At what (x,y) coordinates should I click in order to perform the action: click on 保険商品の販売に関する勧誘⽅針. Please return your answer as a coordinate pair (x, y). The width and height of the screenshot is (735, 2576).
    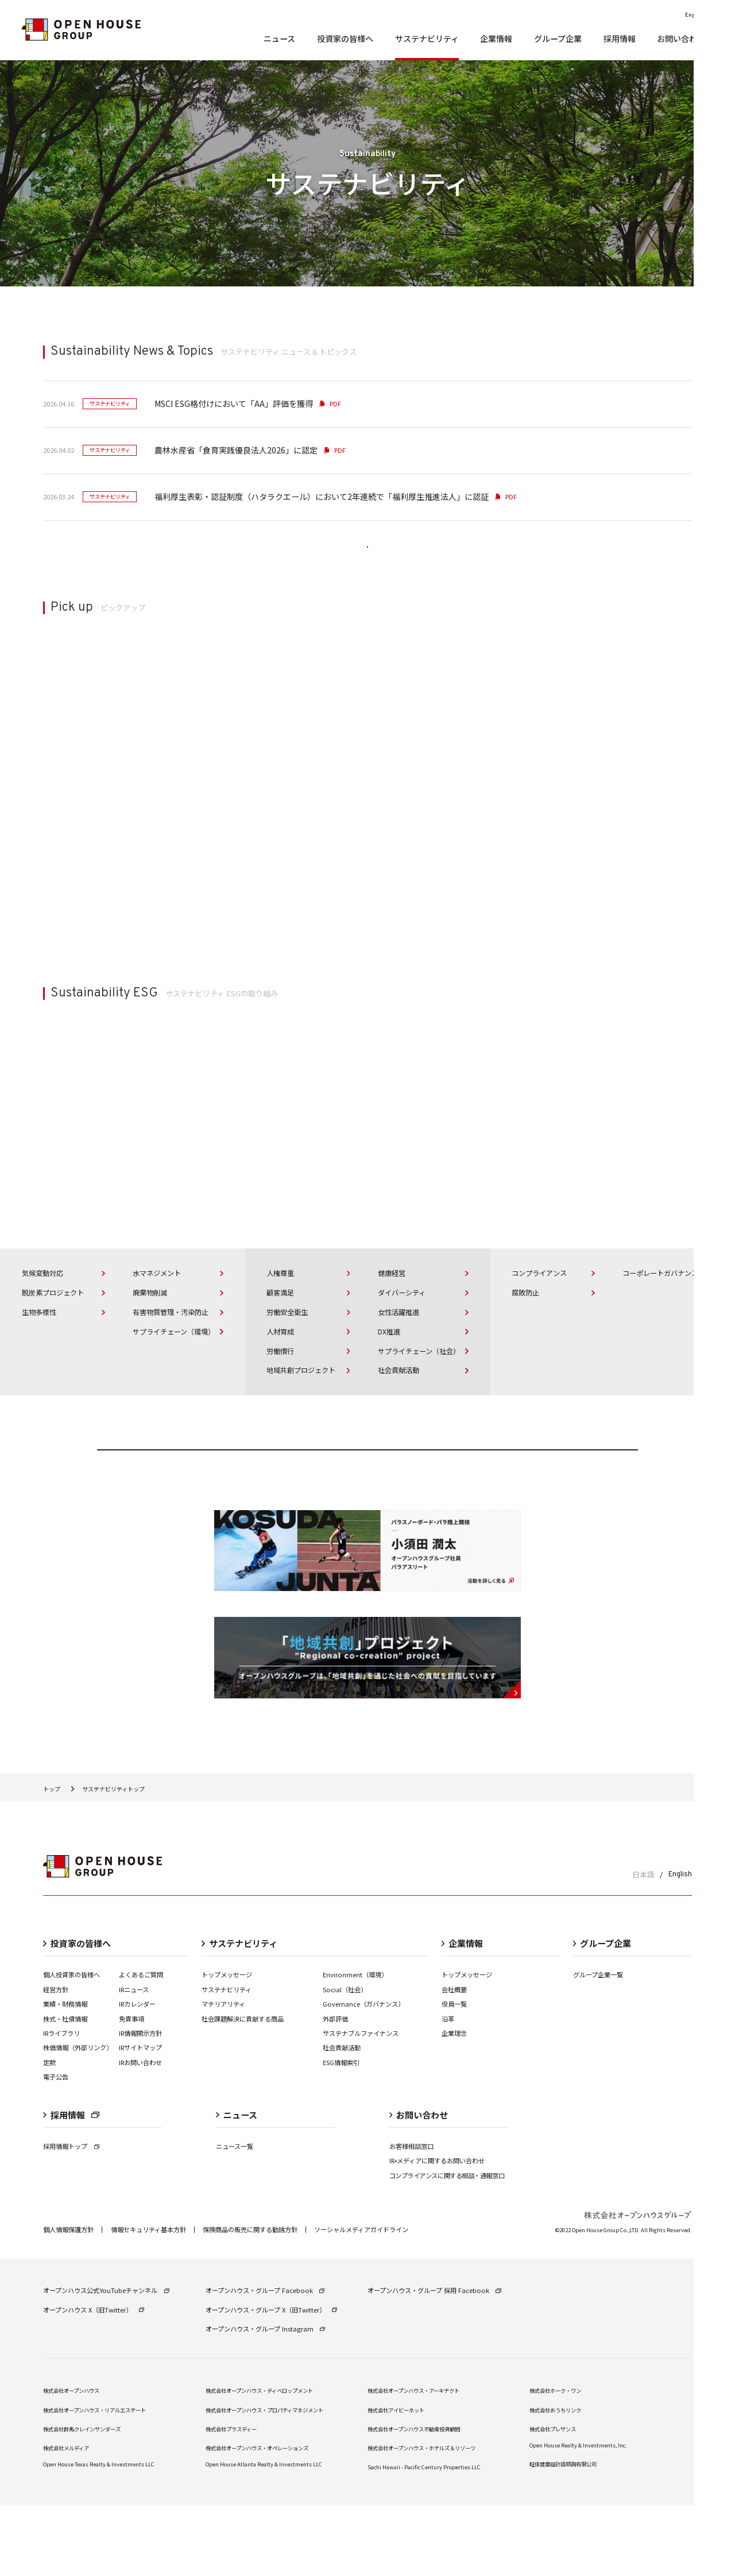
    Looking at the image, I should click on (250, 2301).